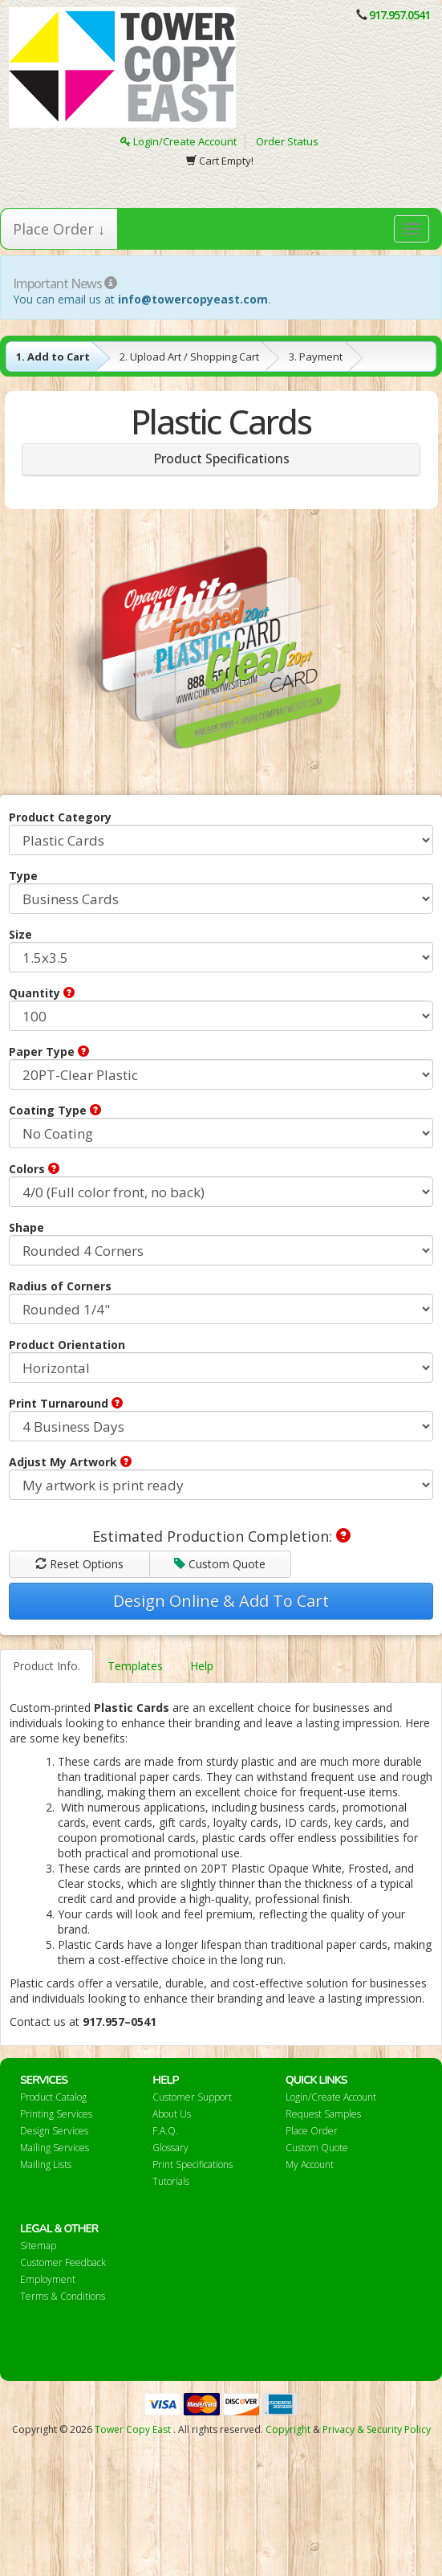 The image size is (442, 2576). Describe the element at coordinates (201, 1665) in the screenshot. I see `Help` at that location.